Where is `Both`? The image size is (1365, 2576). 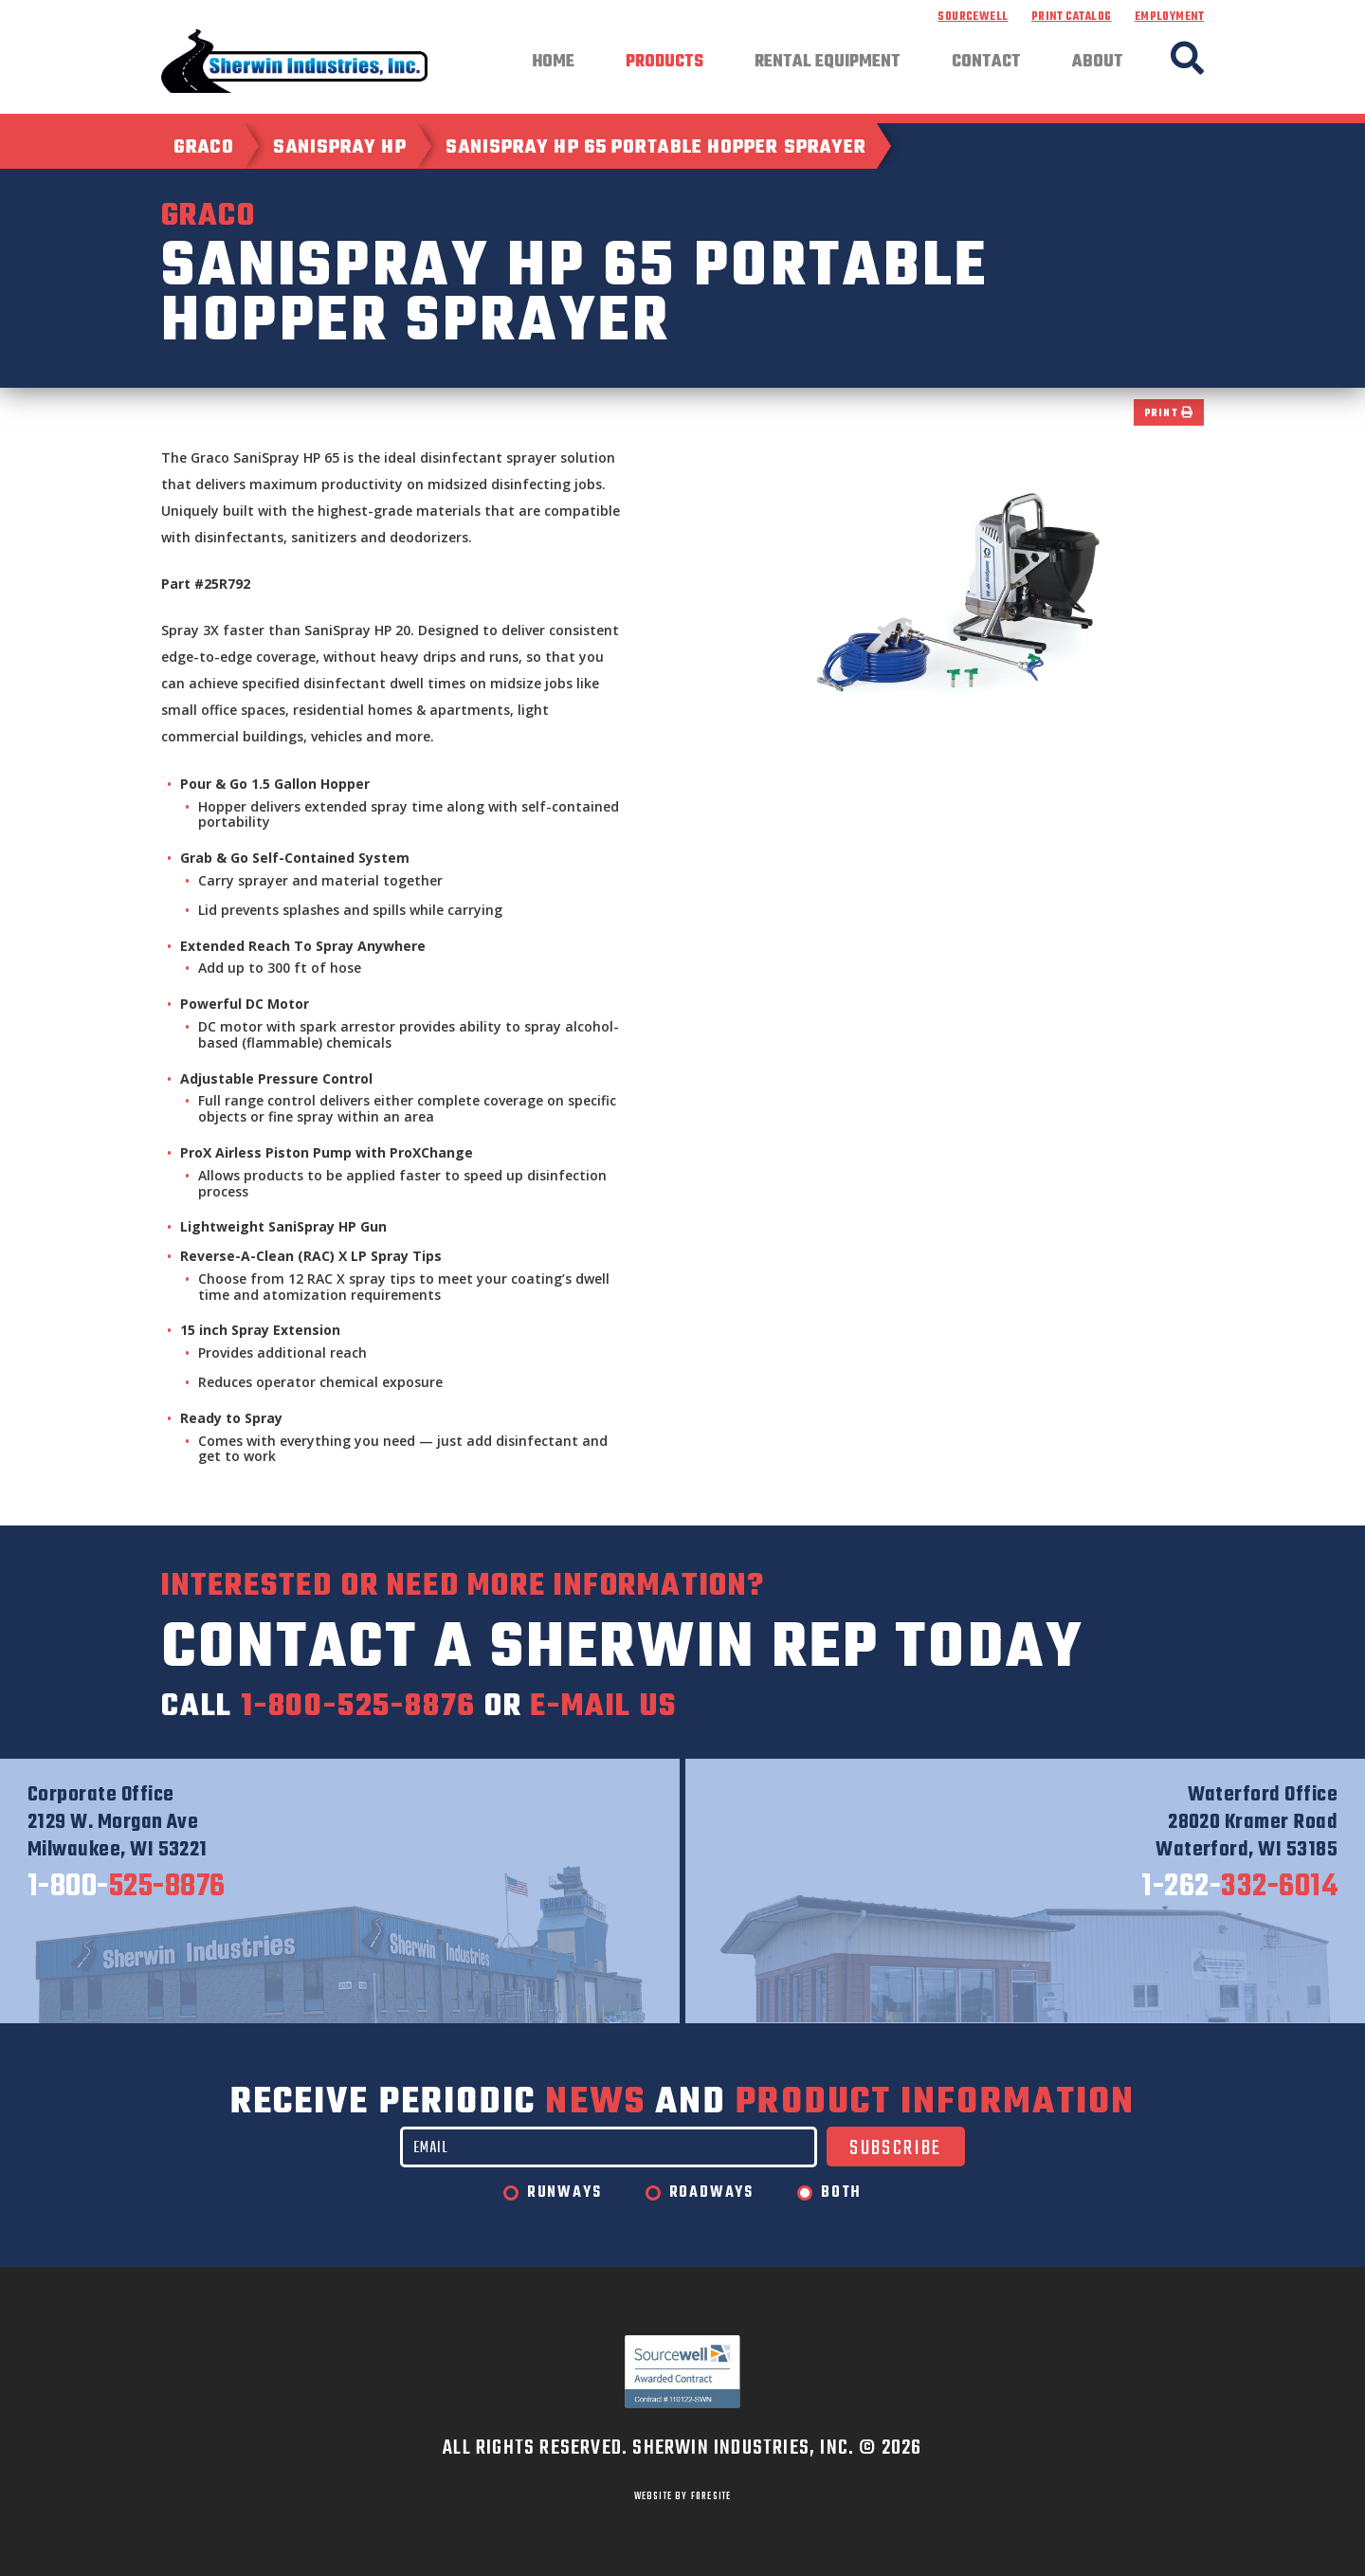 Both is located at coordinates (841, 2192).